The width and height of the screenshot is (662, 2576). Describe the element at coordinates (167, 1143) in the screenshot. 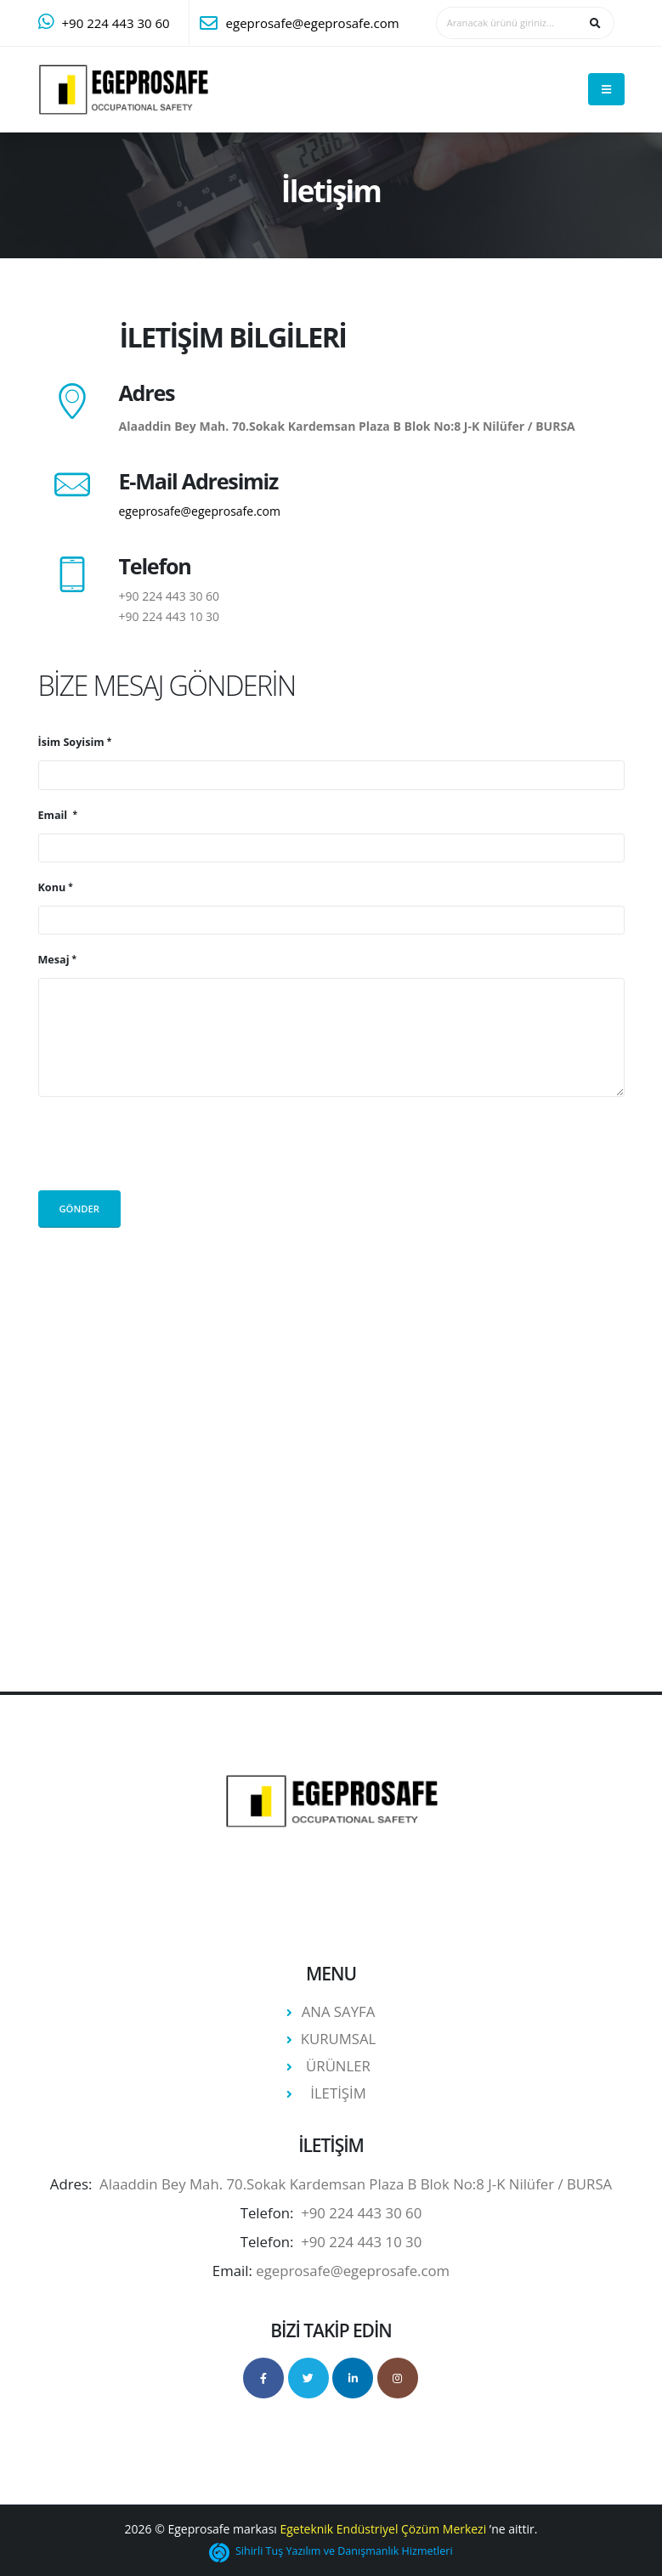

I see `[presentation]` at that location.